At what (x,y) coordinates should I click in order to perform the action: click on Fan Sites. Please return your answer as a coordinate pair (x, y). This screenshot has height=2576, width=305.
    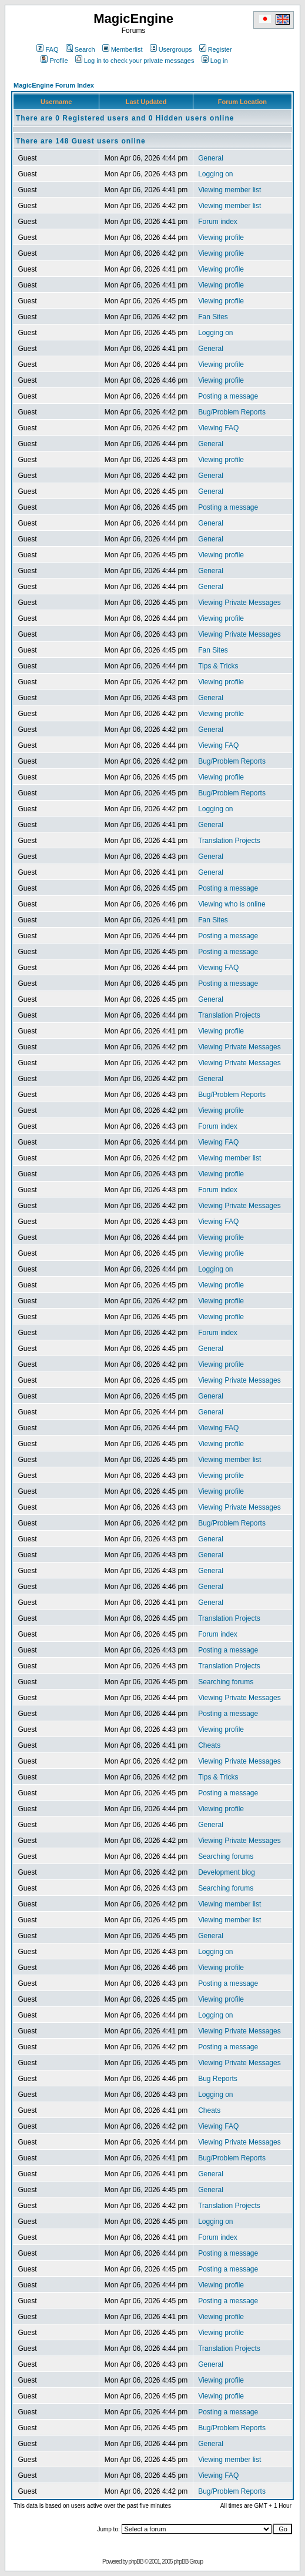
    Looking at the image, I should click on (213, 317).